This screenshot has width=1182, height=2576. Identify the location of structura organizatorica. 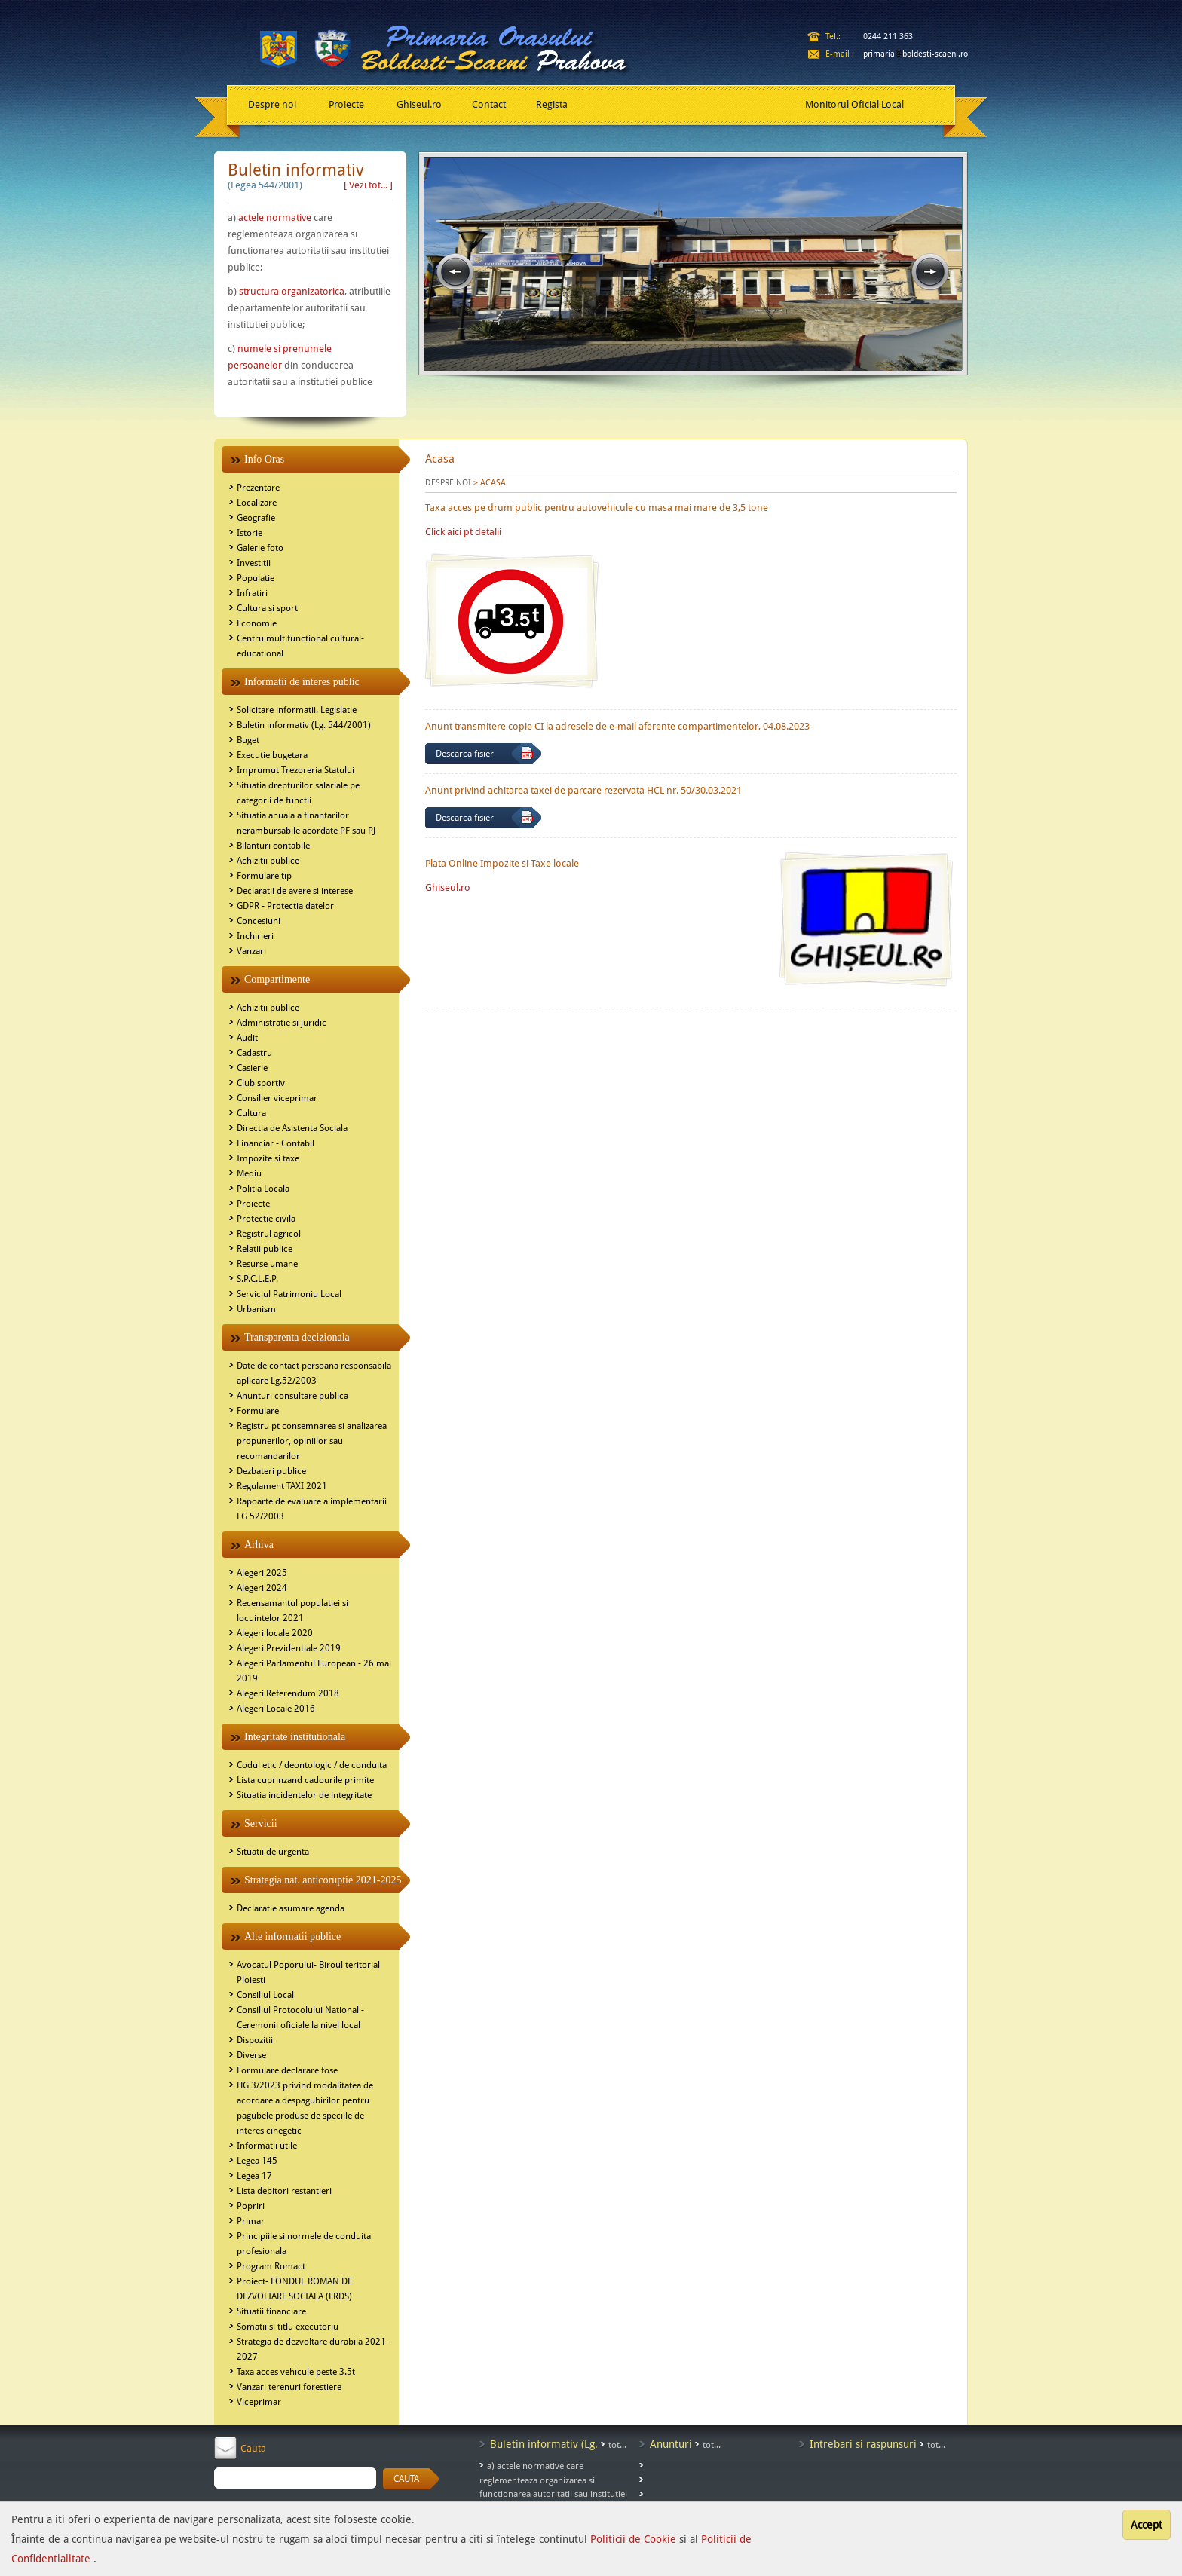
(291, 291).